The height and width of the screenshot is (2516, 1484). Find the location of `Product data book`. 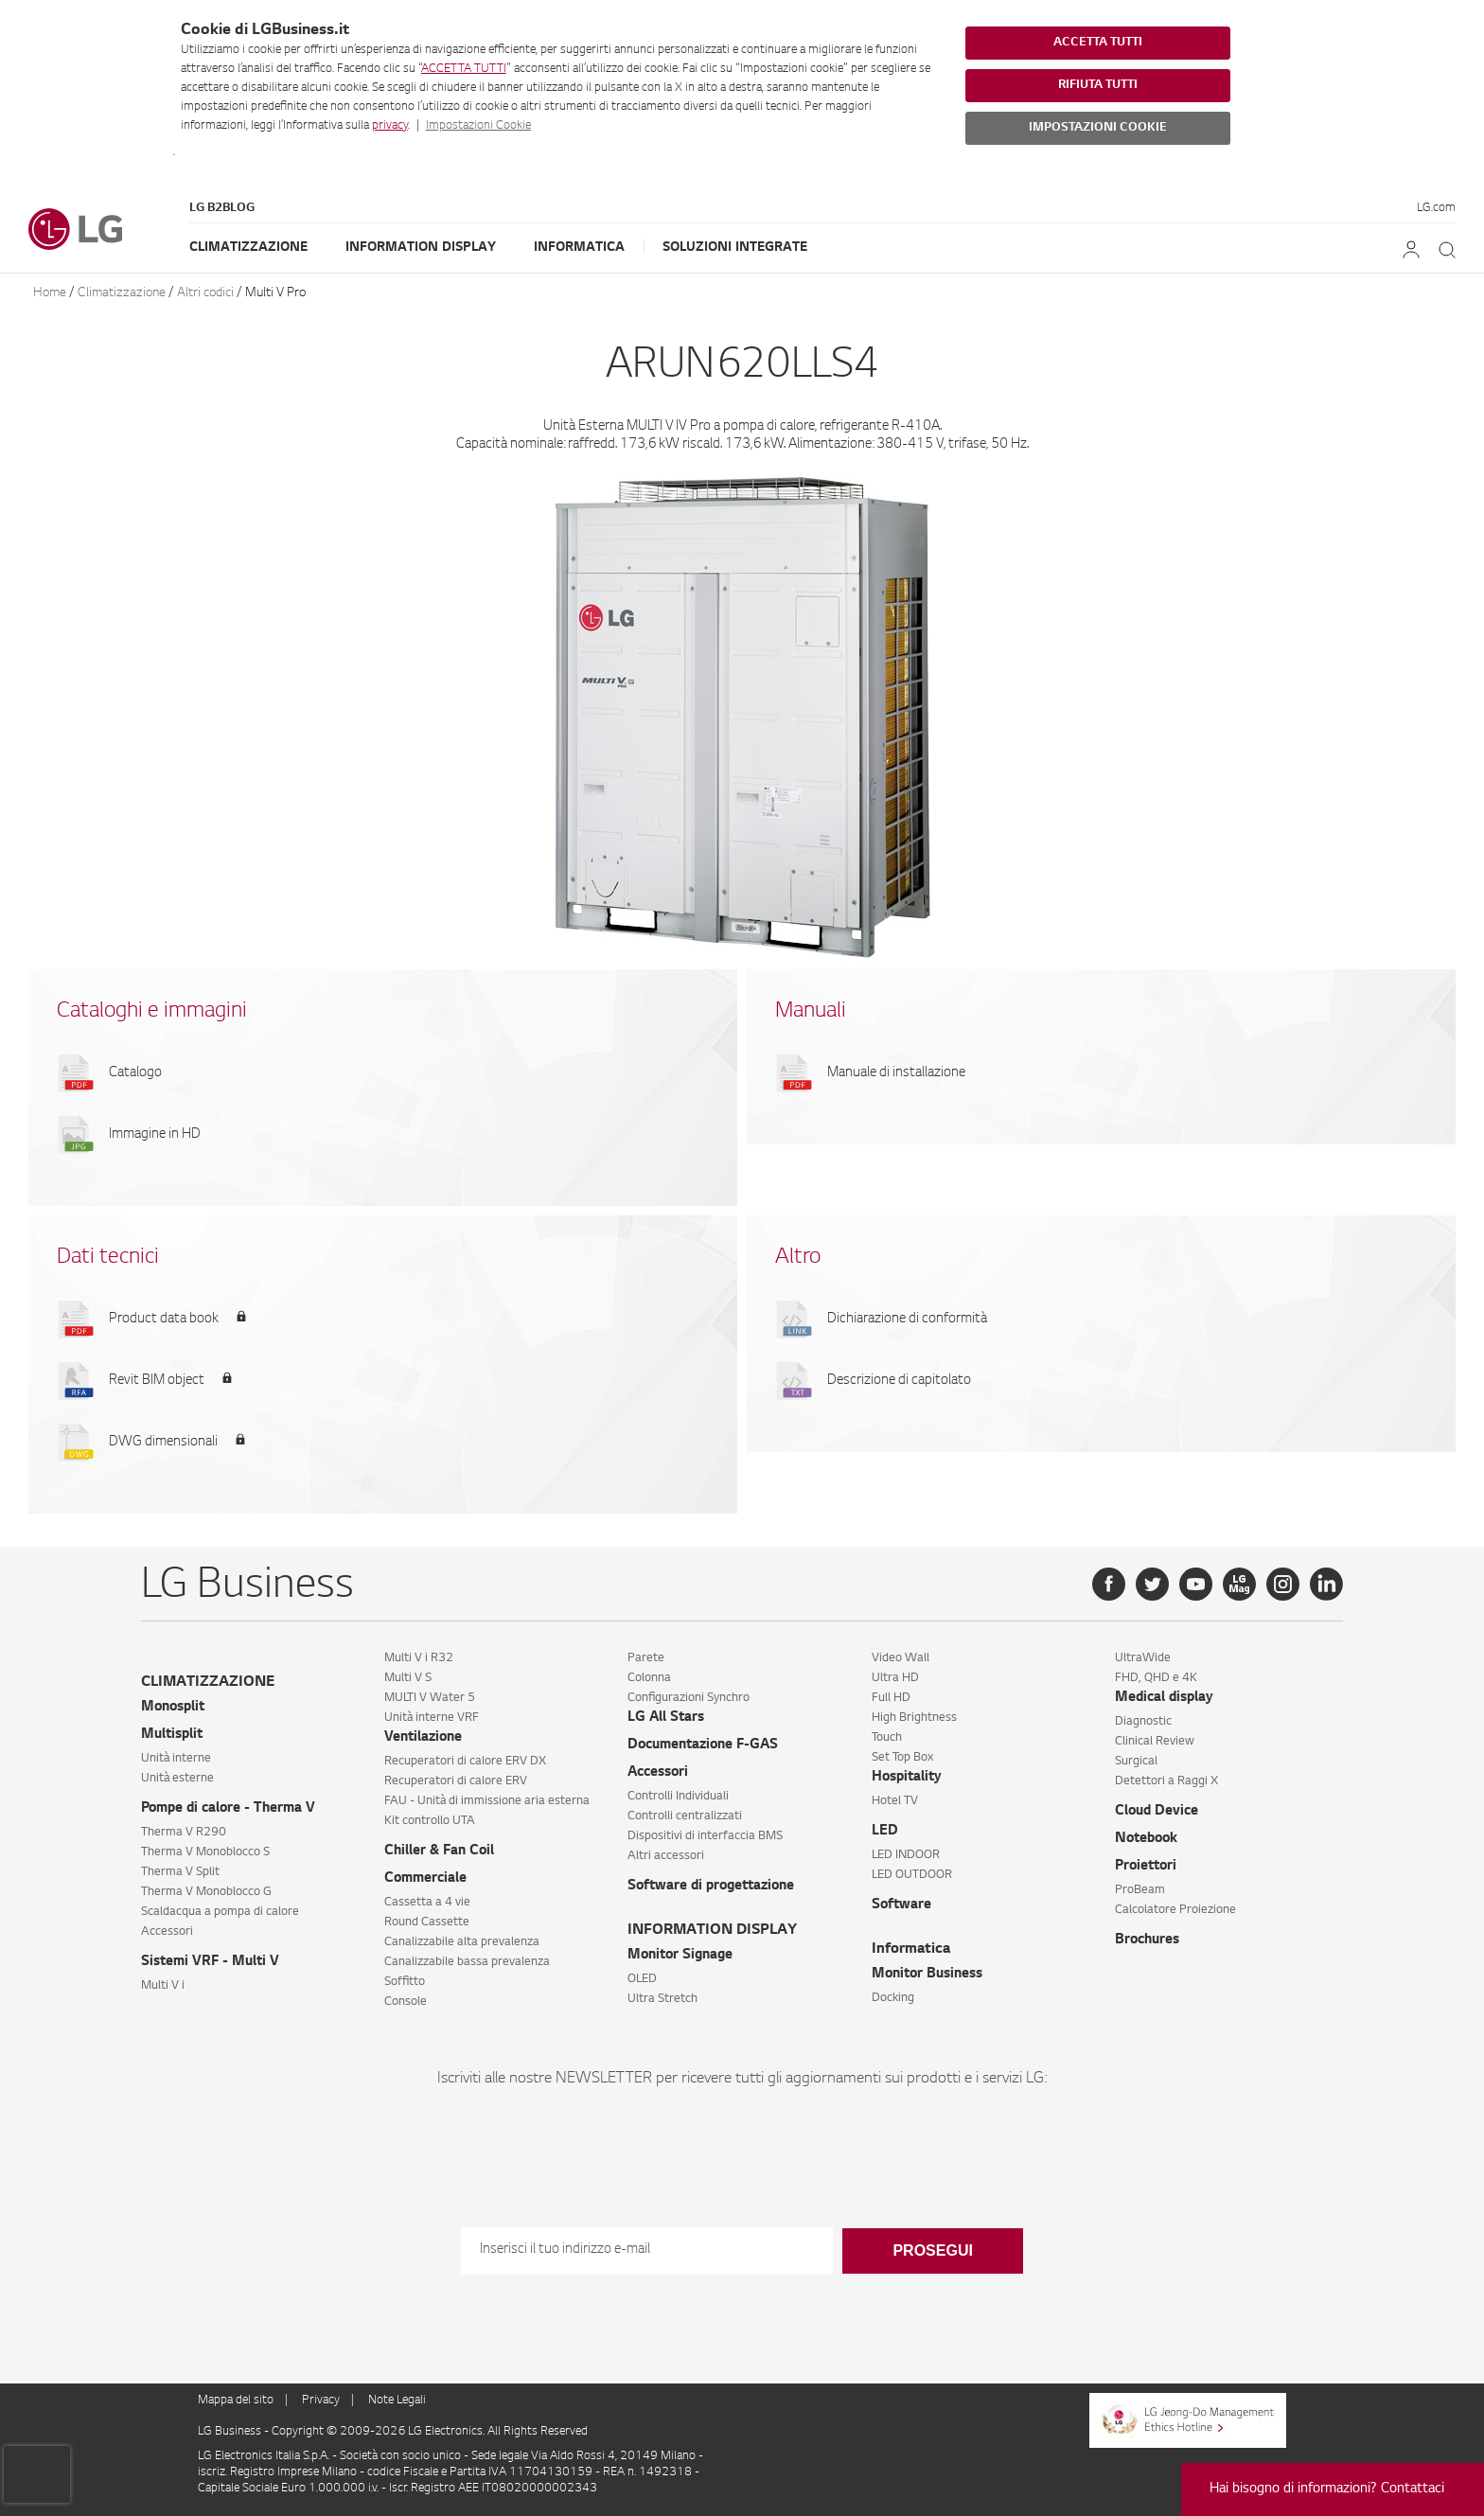

Product data book is located at coordinates (164, 1319).